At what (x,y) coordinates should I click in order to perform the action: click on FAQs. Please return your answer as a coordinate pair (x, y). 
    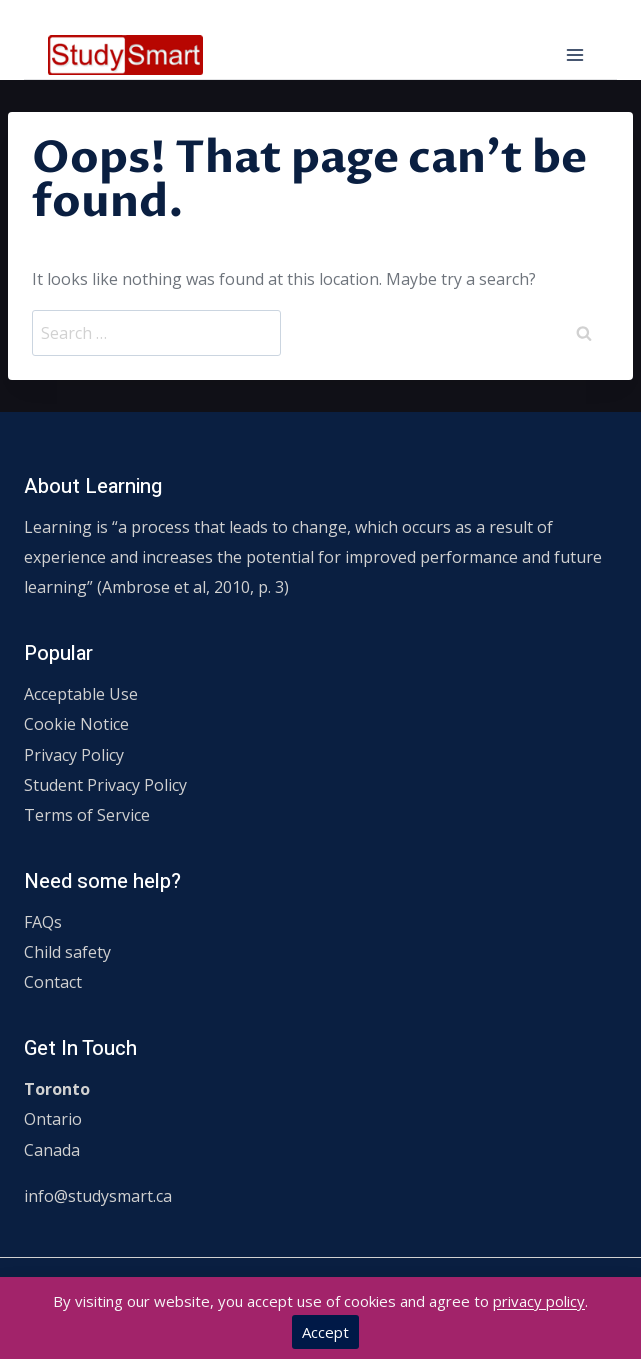
    Looking at the image, I should click on (43, 922).